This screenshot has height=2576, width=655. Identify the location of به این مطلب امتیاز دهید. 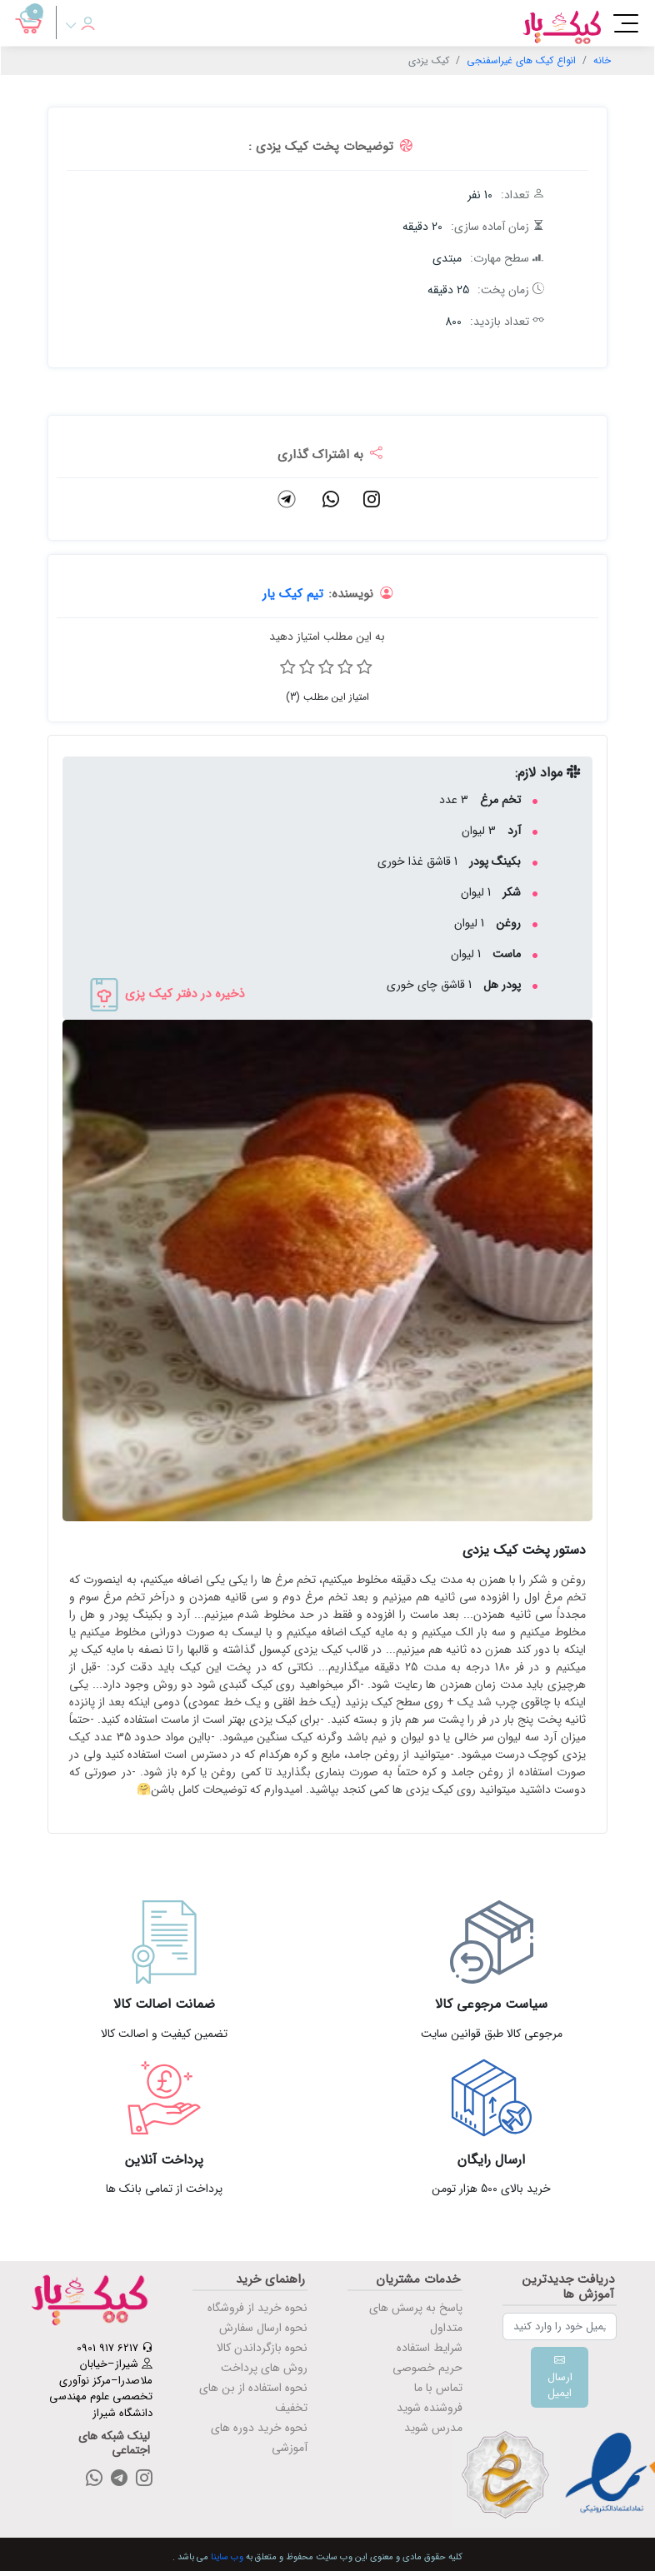
(327, 636).